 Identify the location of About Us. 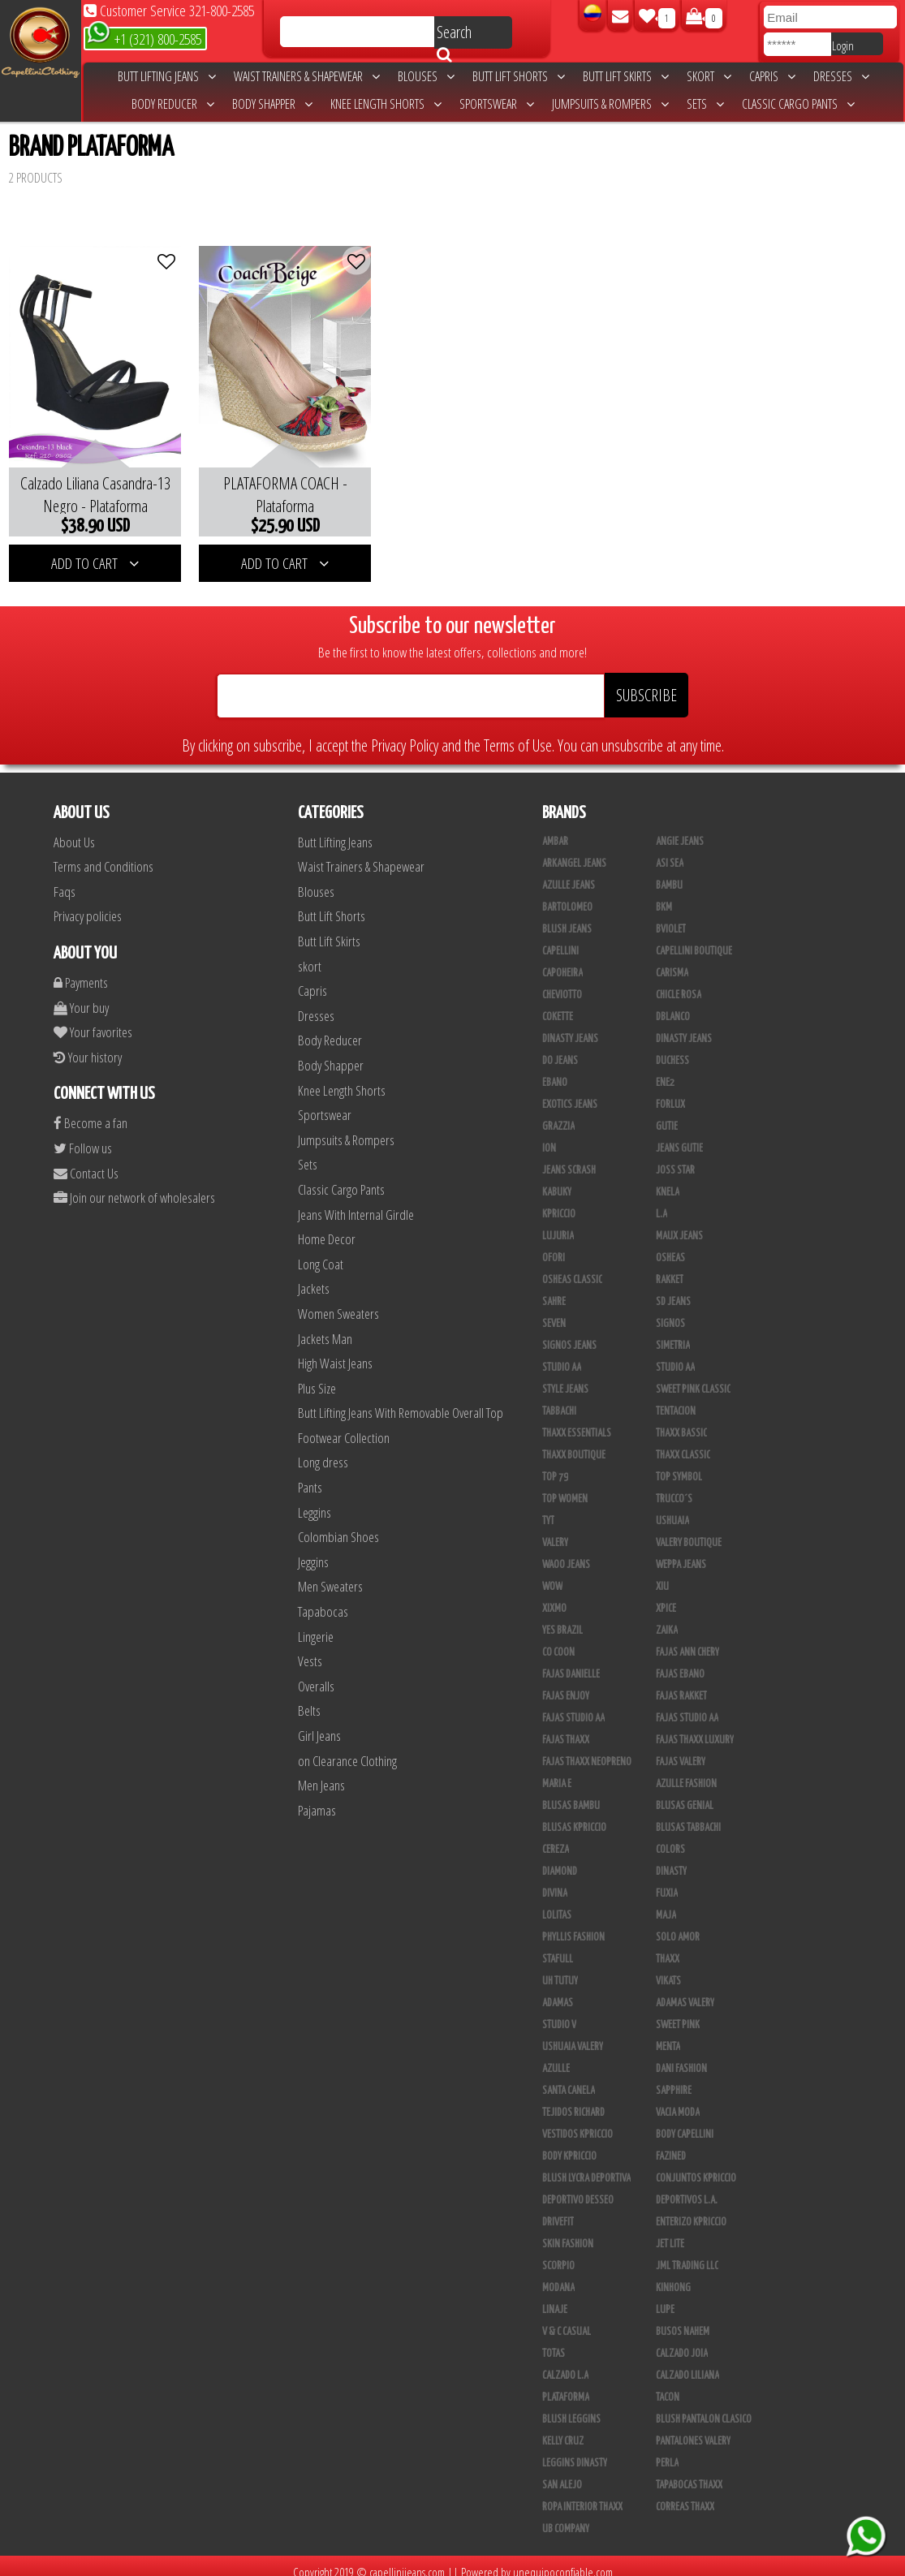
(74, 830).